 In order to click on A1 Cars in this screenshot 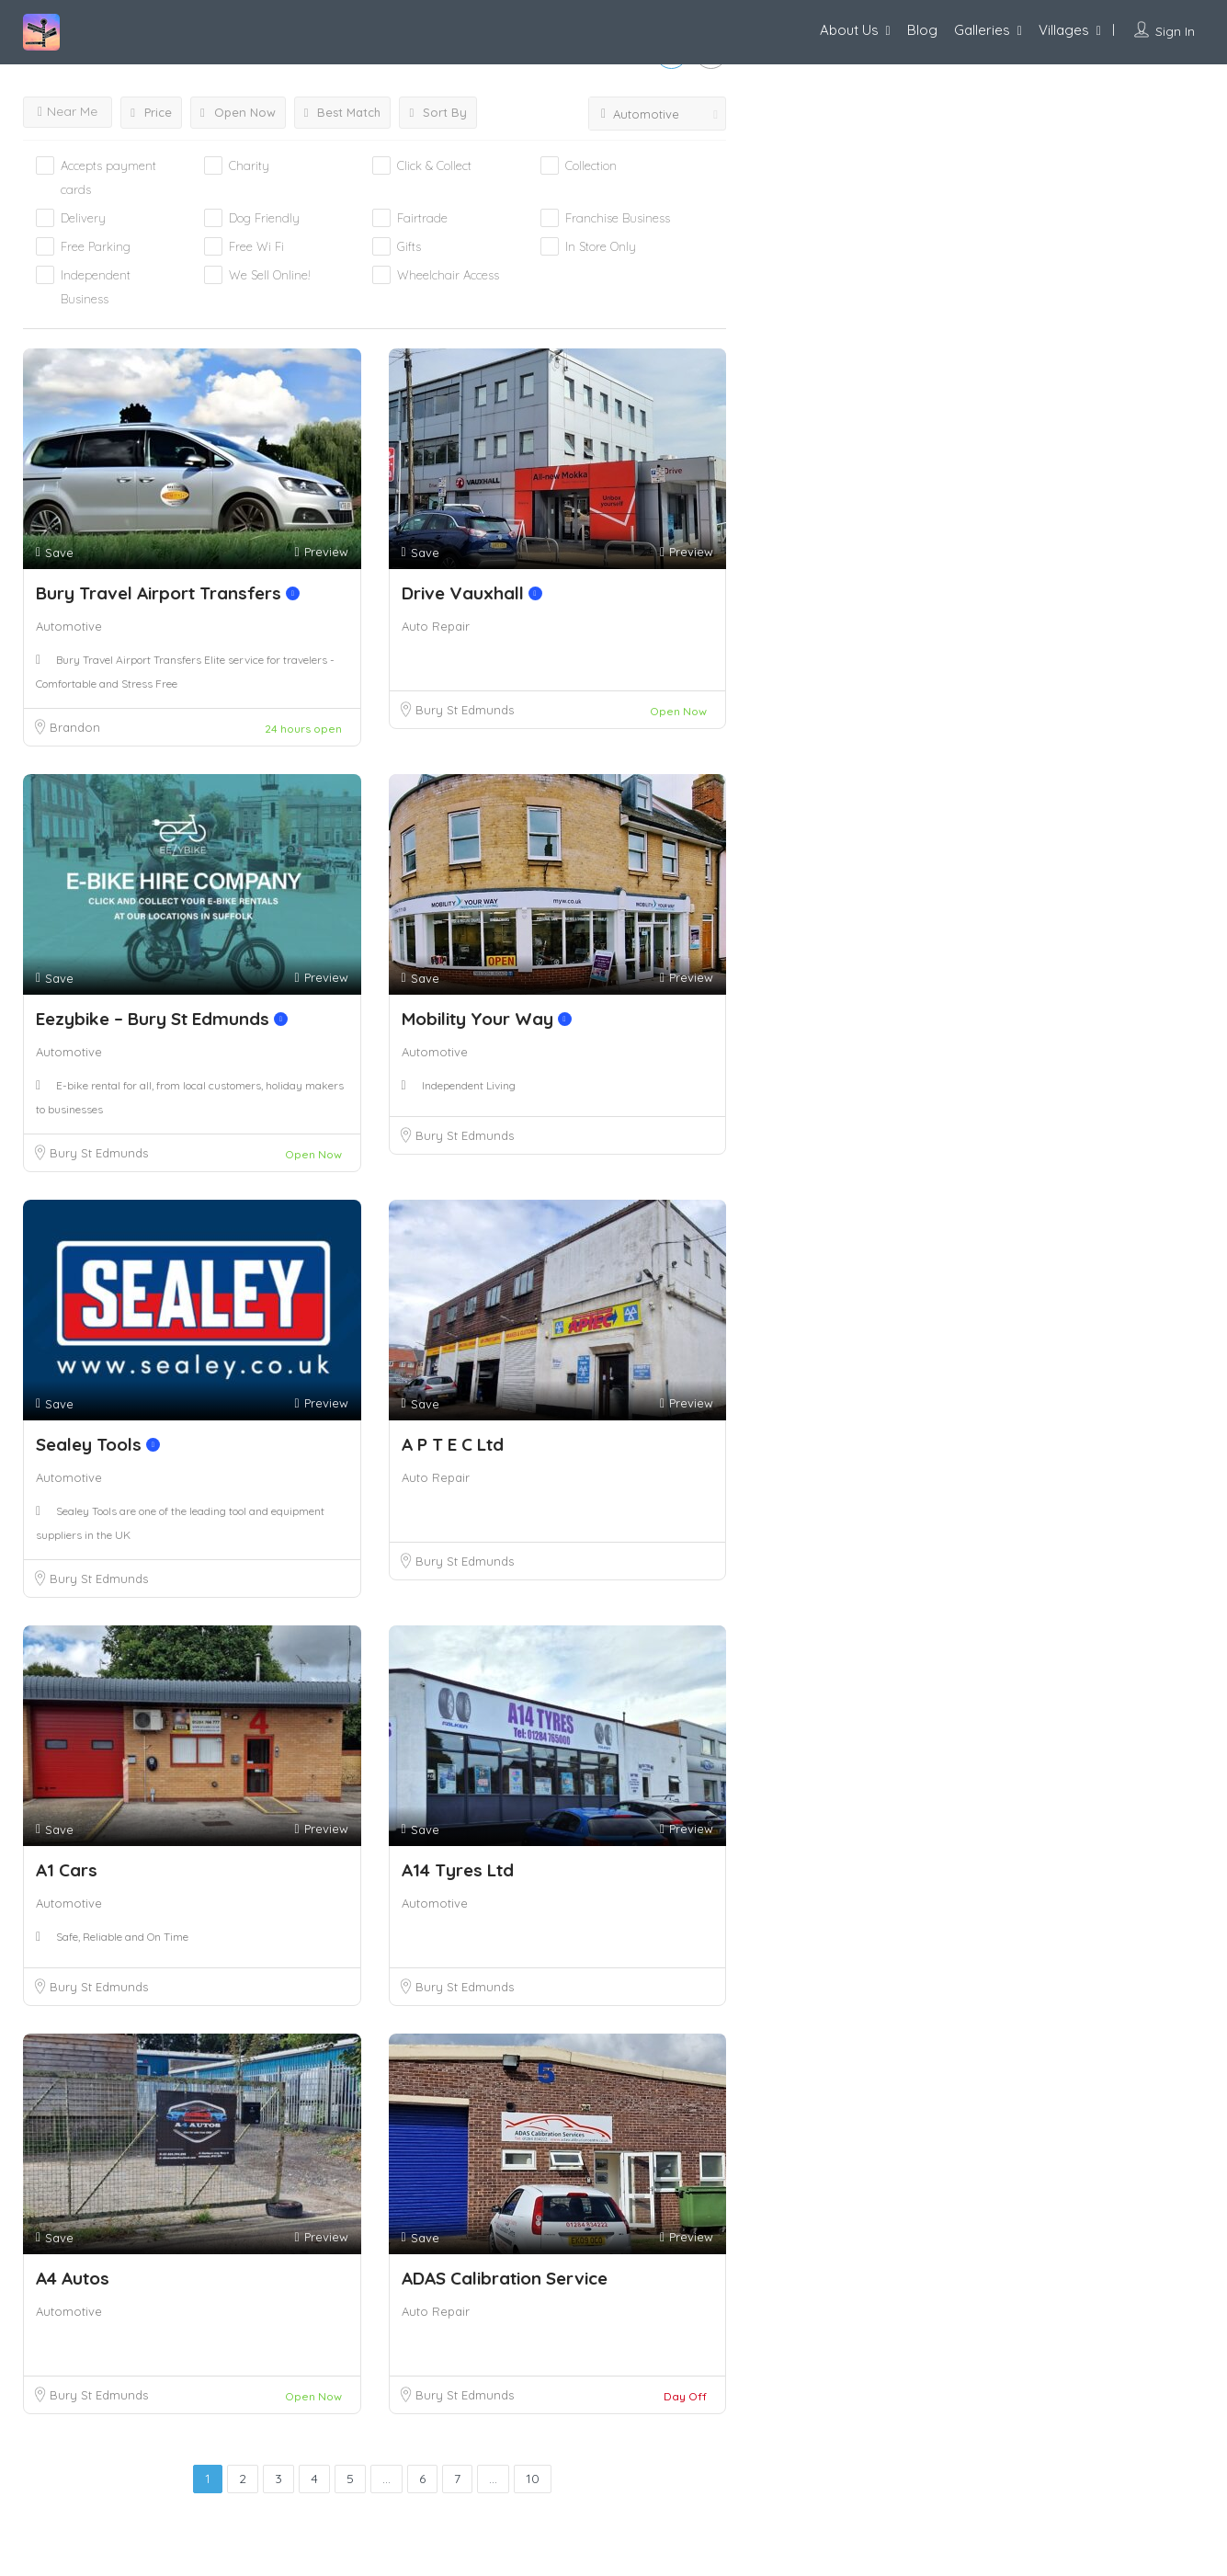, I will do `click(66, 1870)`.